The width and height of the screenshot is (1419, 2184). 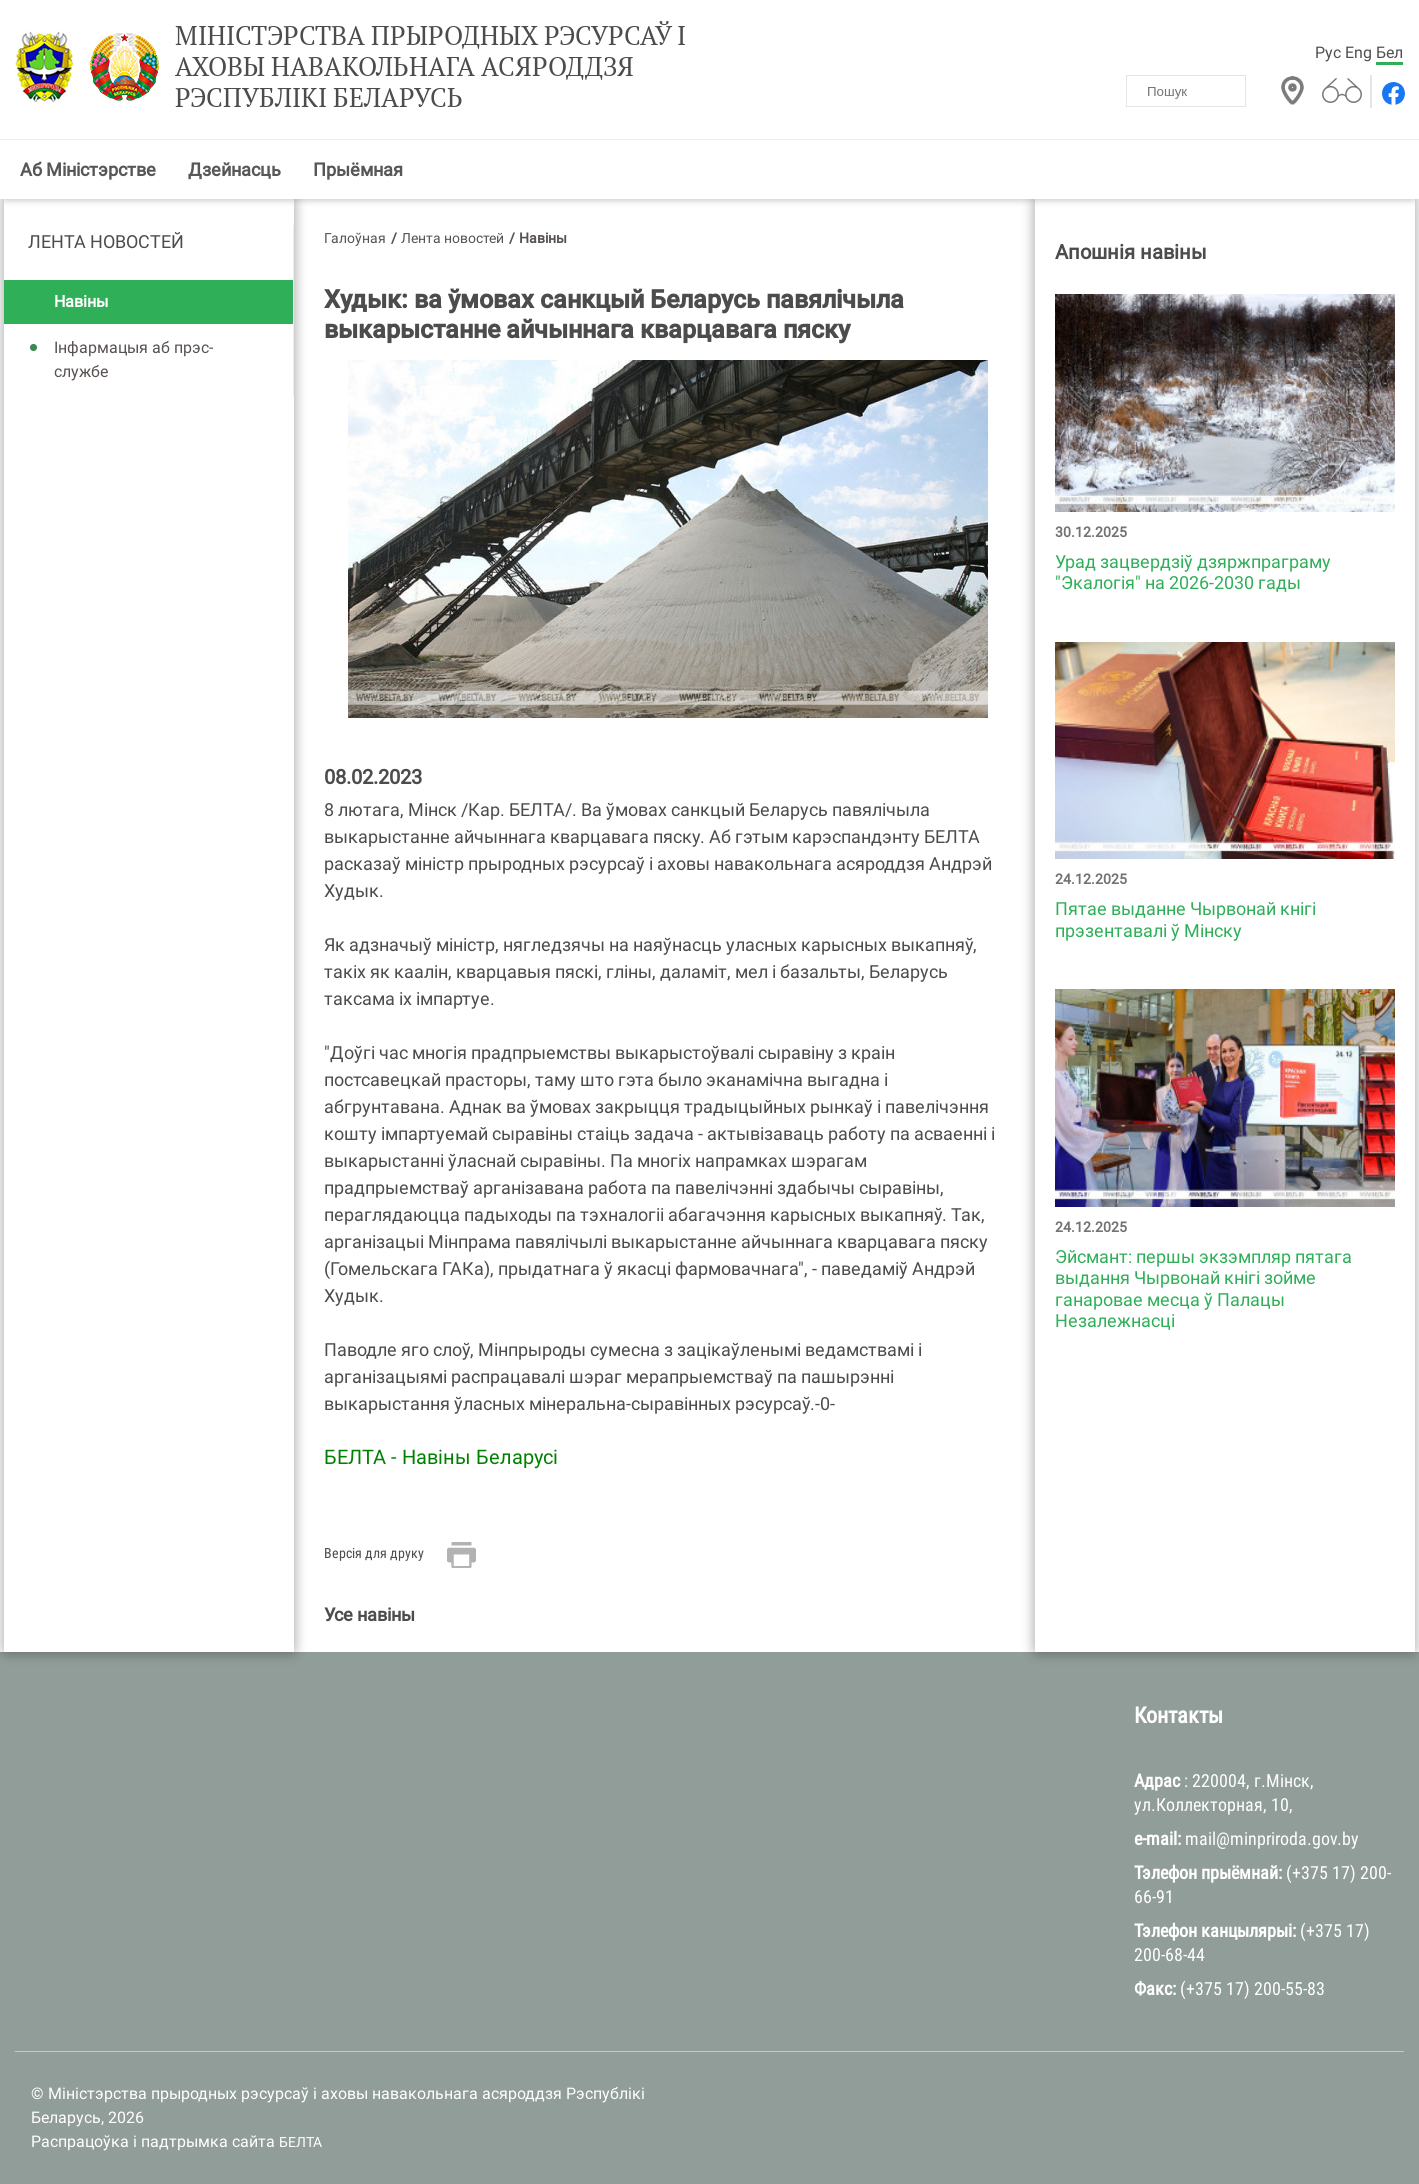 What do you see at coordinates (88, 169) in the screenshot?
I see `Аб Міністэрстве` at bounding box center [88, 169].